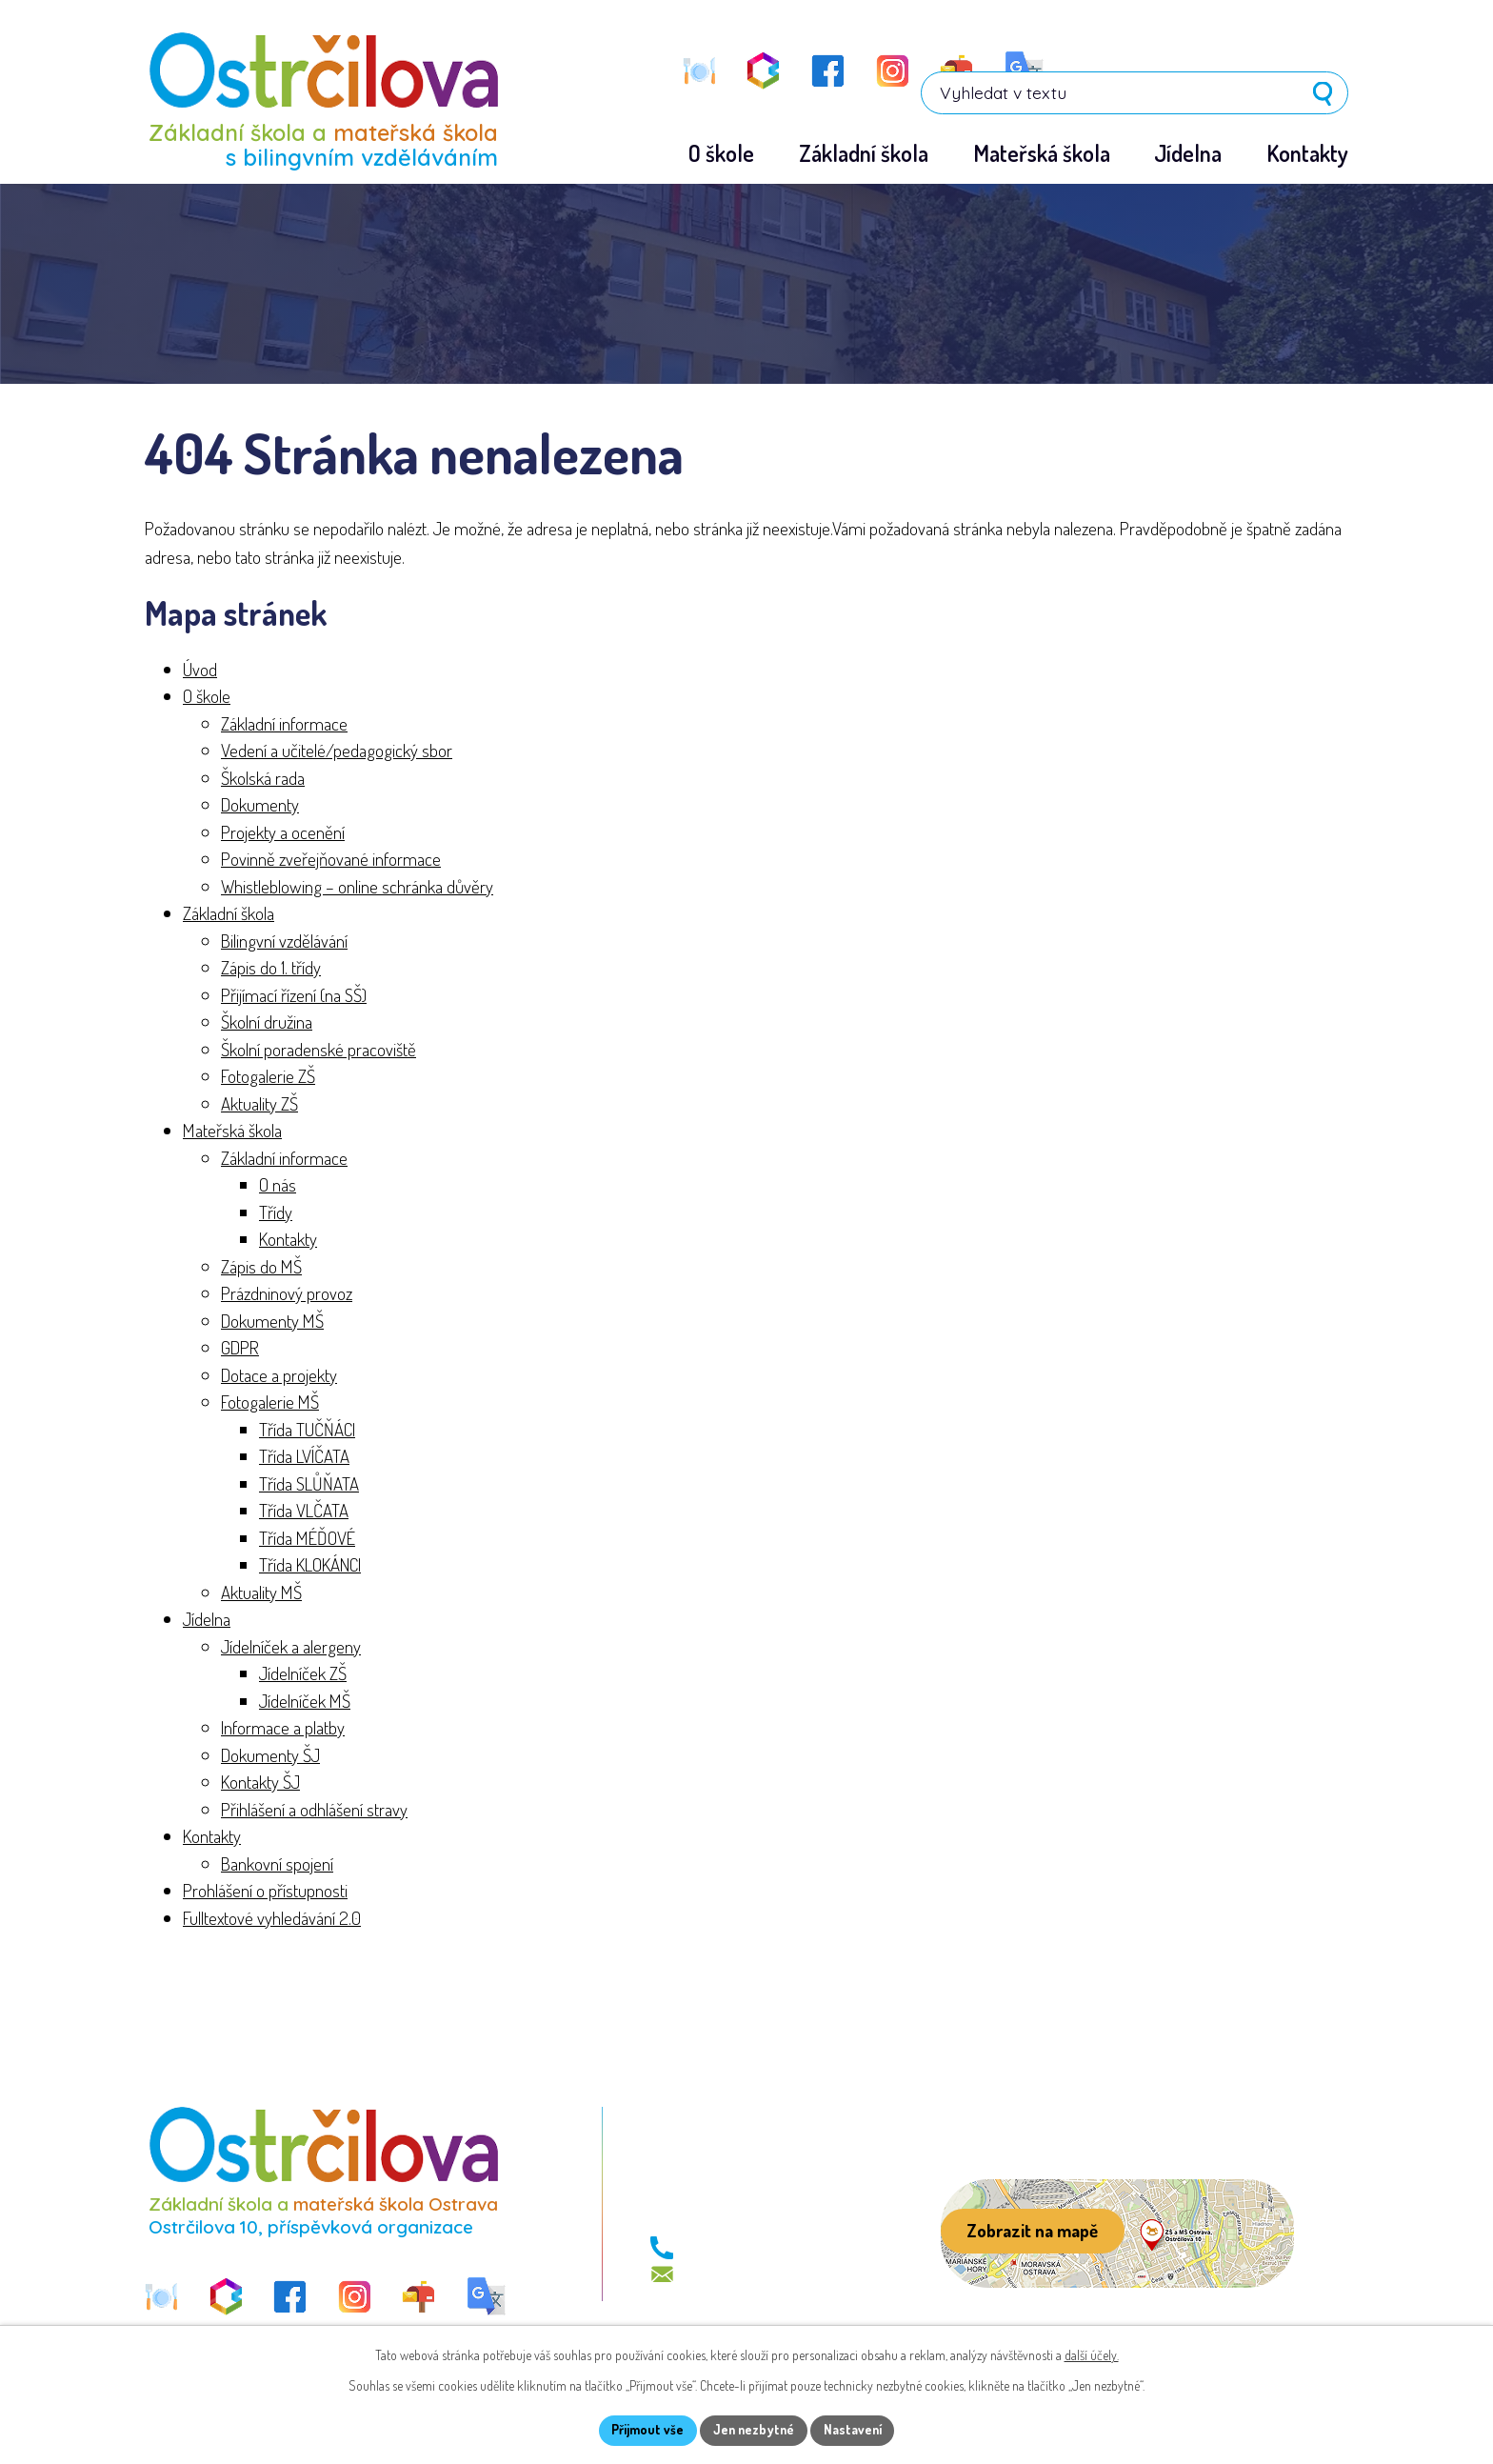 This screenshot has height=2464, width=1493. What do you see at coordinates (310, 1565) in the screenshot?
I see `Třída KLOKÁNCI` at bounding box center [310, 1565].